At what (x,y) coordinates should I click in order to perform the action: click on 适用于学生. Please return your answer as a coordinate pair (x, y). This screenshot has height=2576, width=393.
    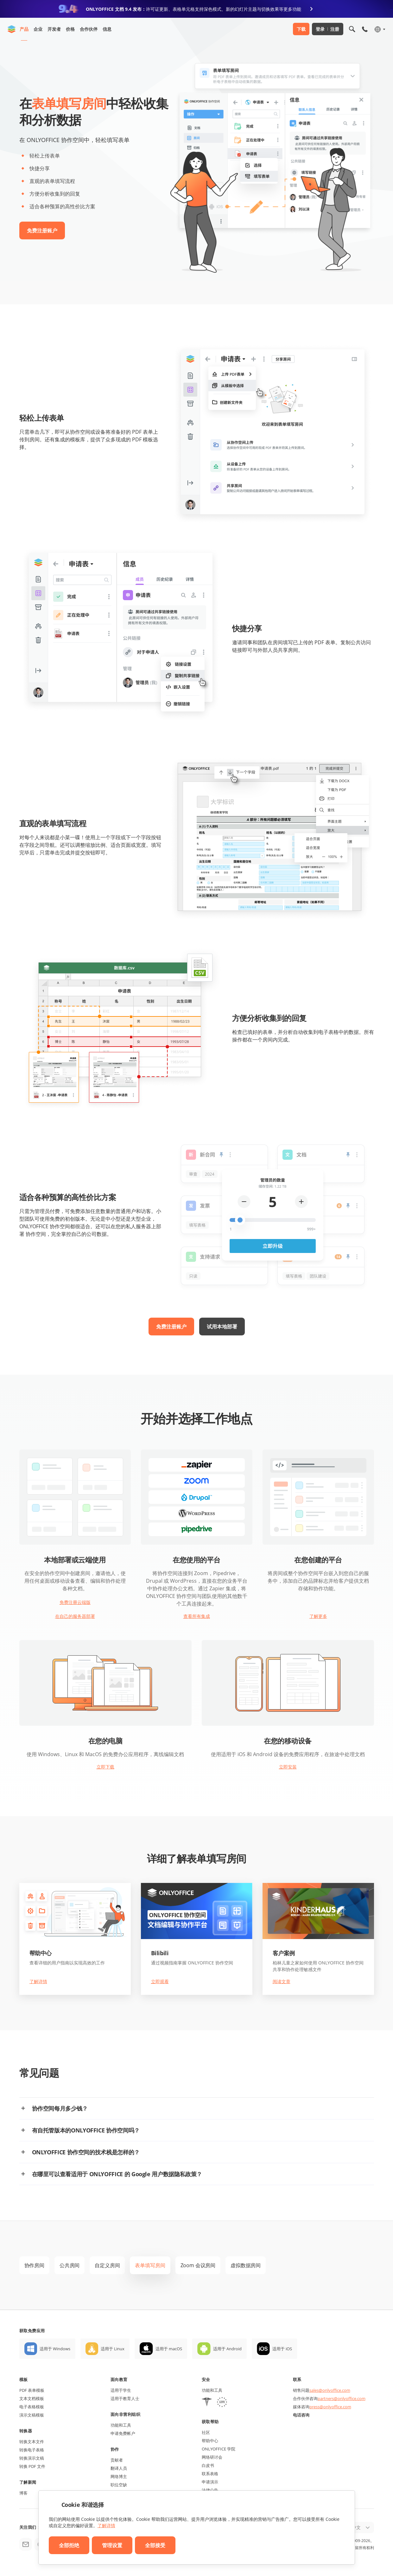
    Looking at the image, I should click on (121, 2390).